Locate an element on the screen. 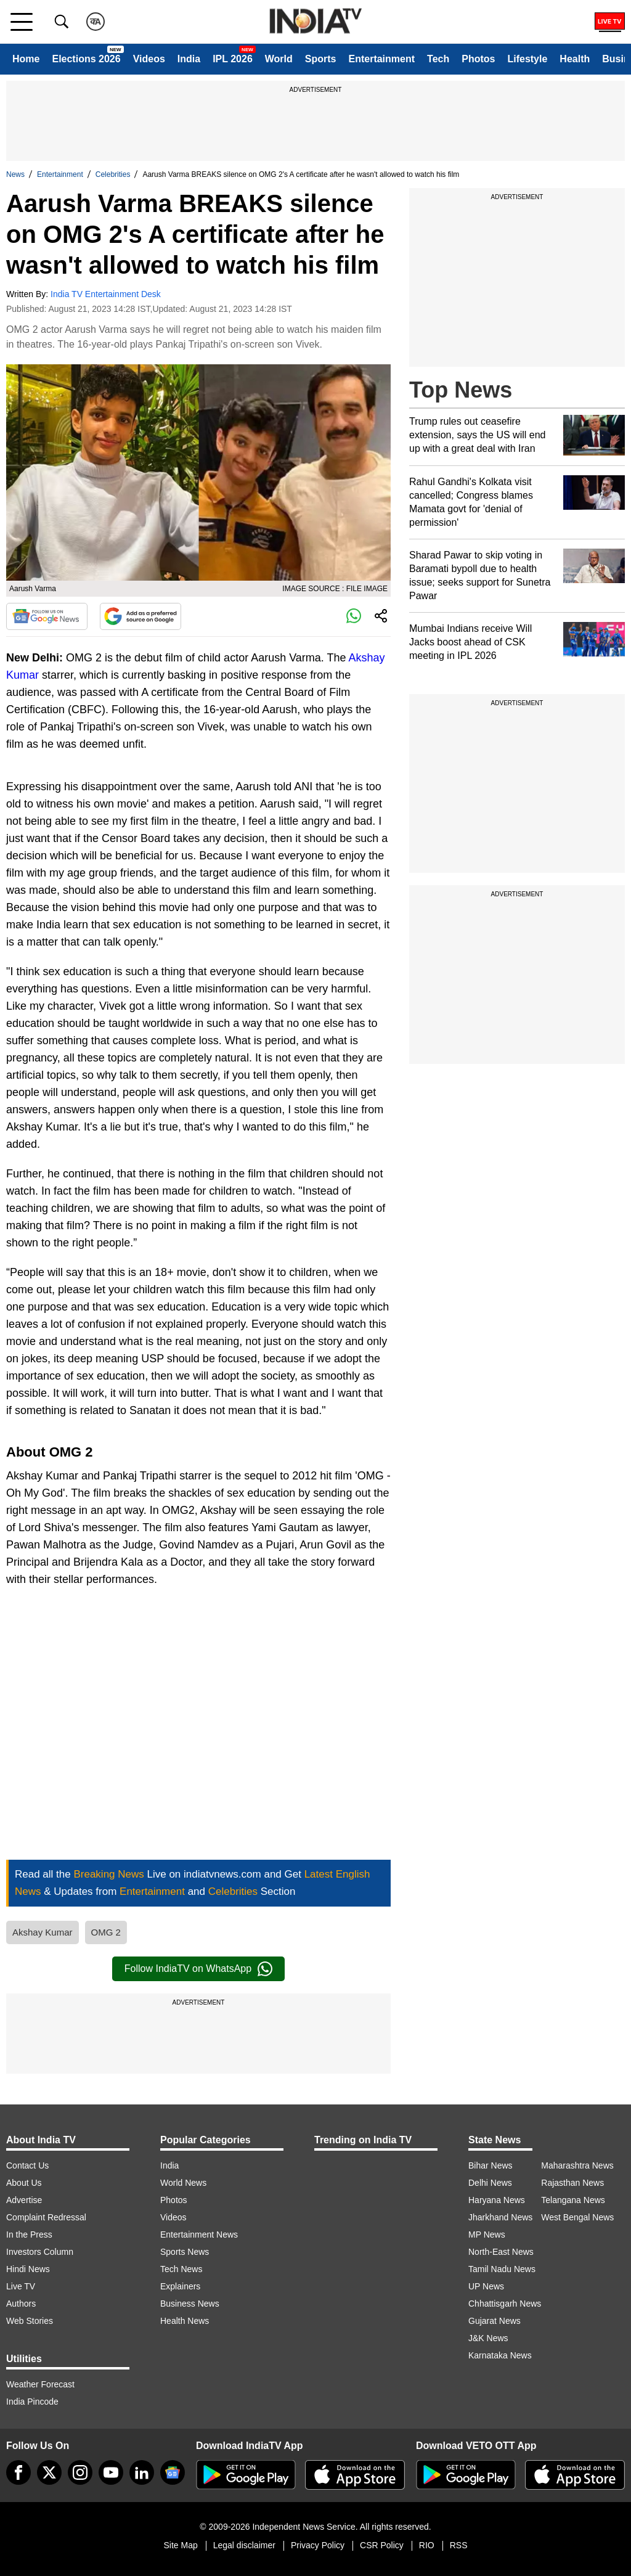 Image resolution: width=631 pixels, height=2576 pixels. Privacy Policy is located at coordinates (317, 2545).